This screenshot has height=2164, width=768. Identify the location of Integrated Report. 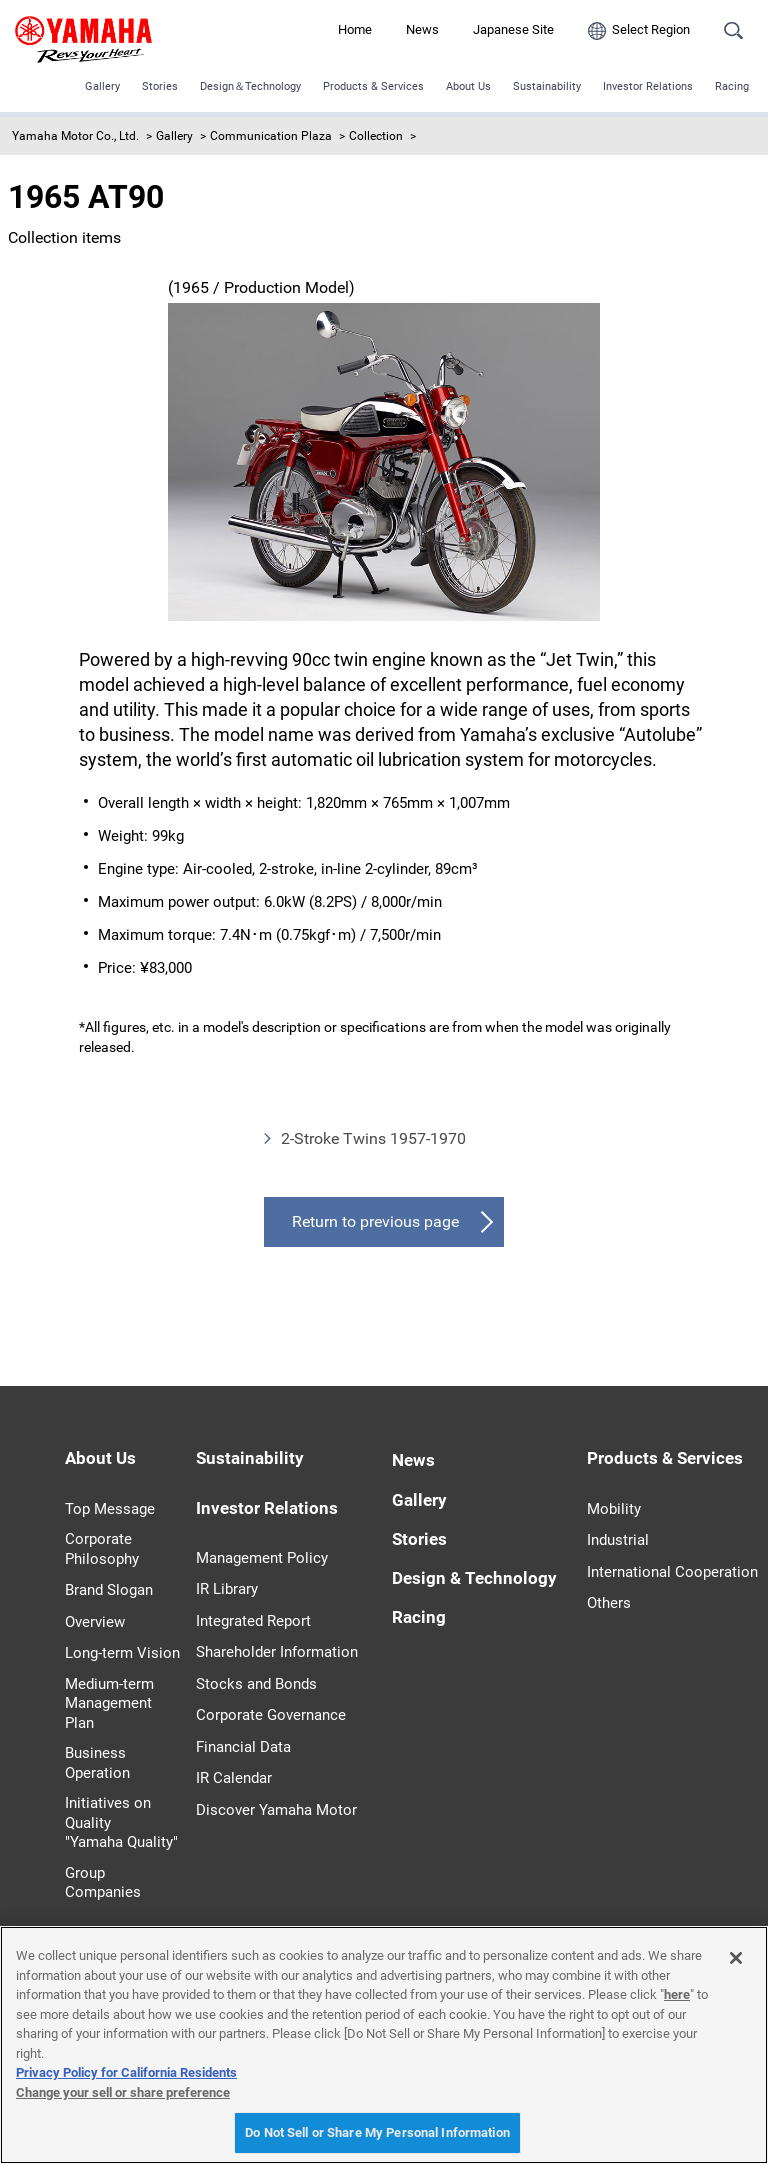
(253, 1621).